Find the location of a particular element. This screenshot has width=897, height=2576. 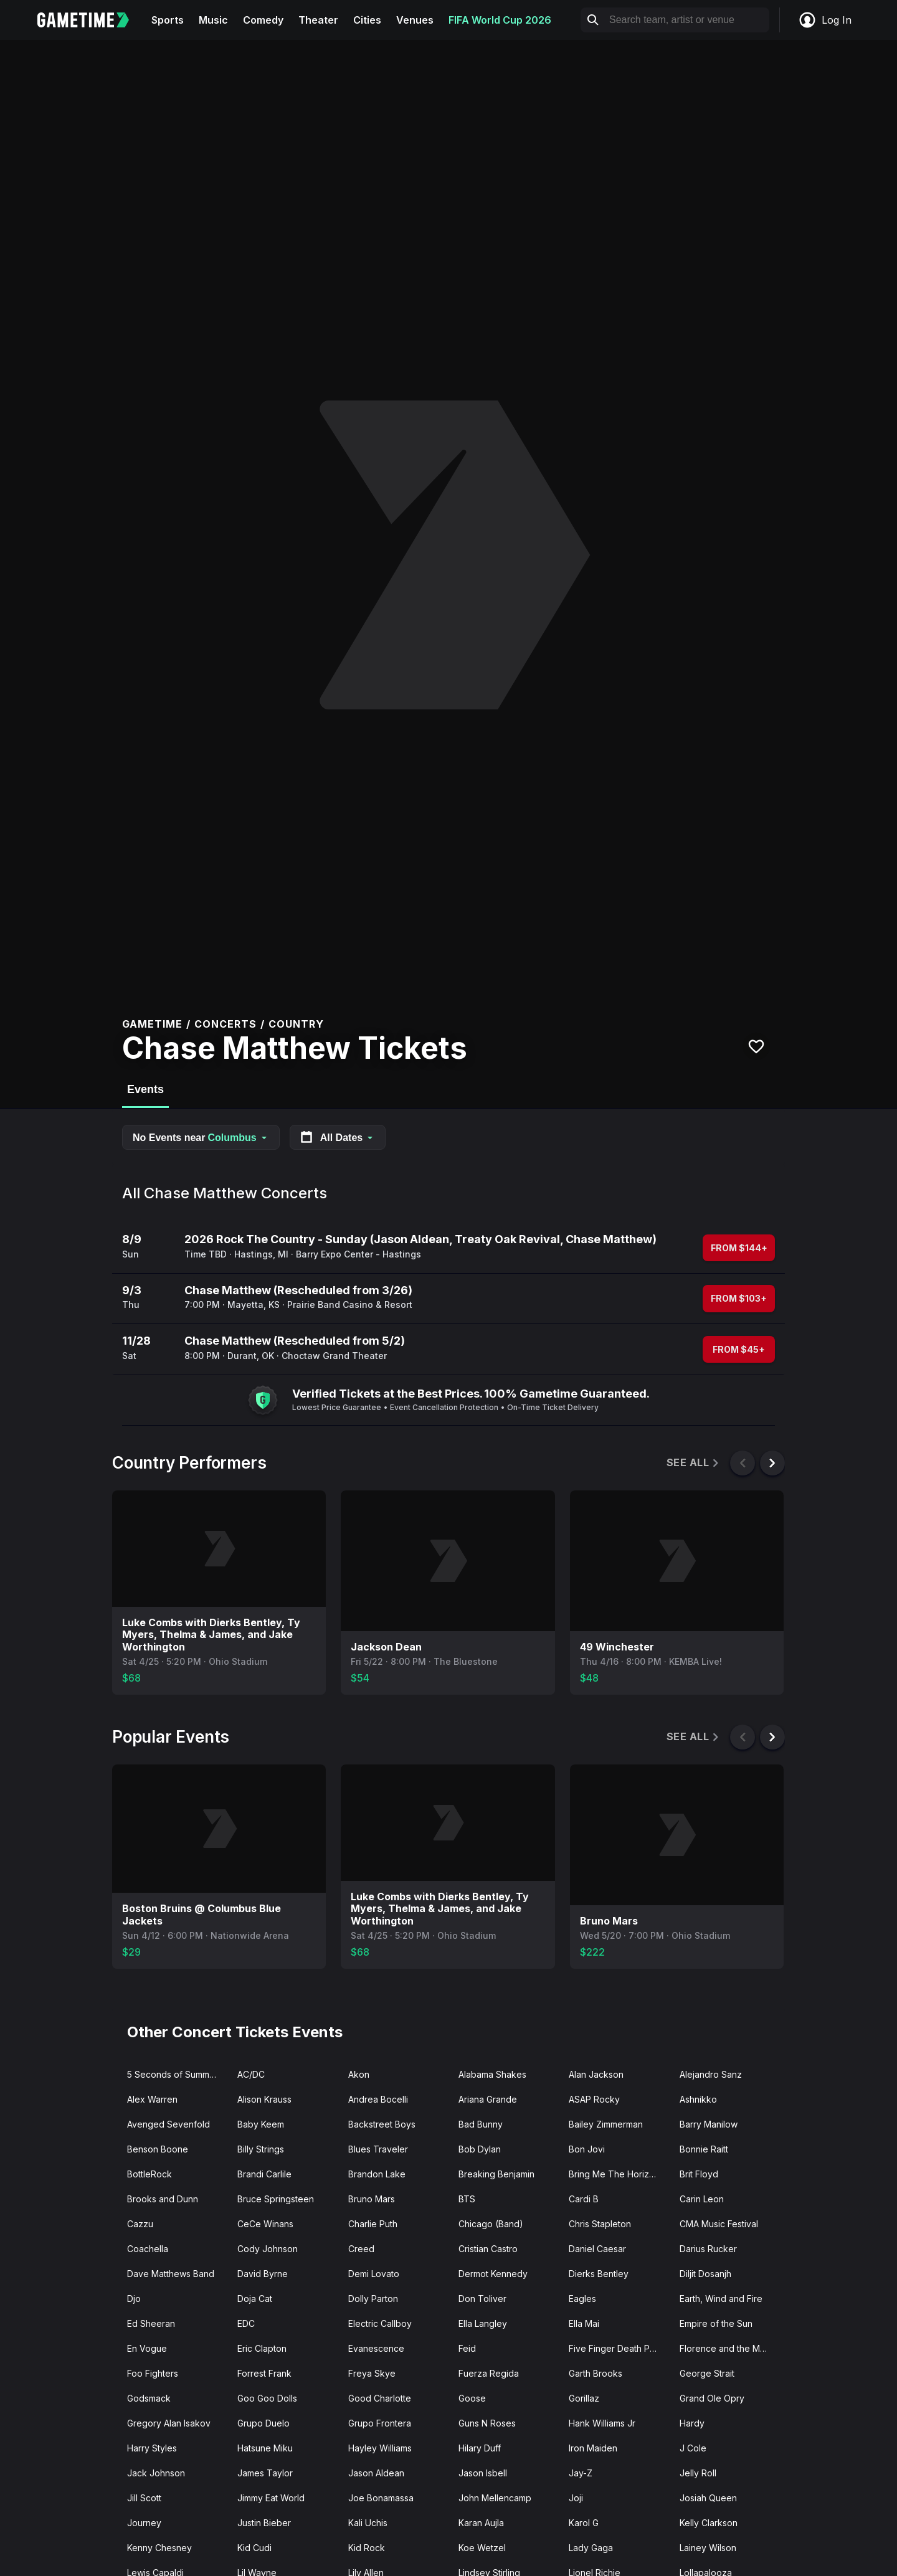

Gorillaz is located at coordinates (584, 2398).